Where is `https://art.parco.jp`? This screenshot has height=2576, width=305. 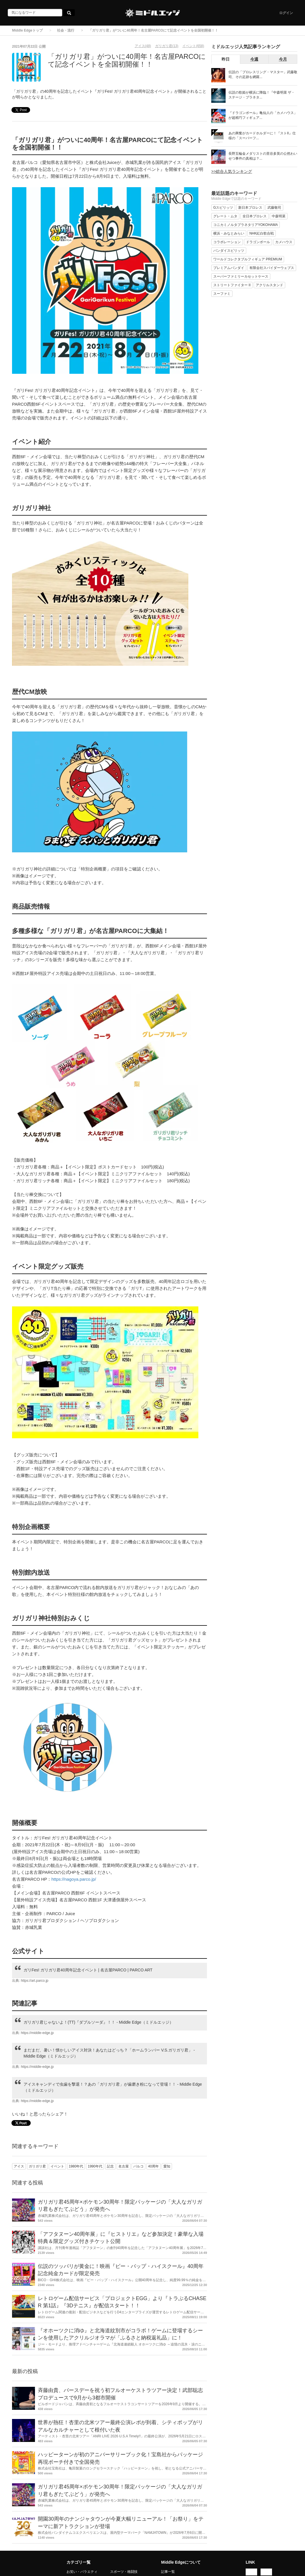 https://art.parco.jp is located at coordinates (34, 1981).